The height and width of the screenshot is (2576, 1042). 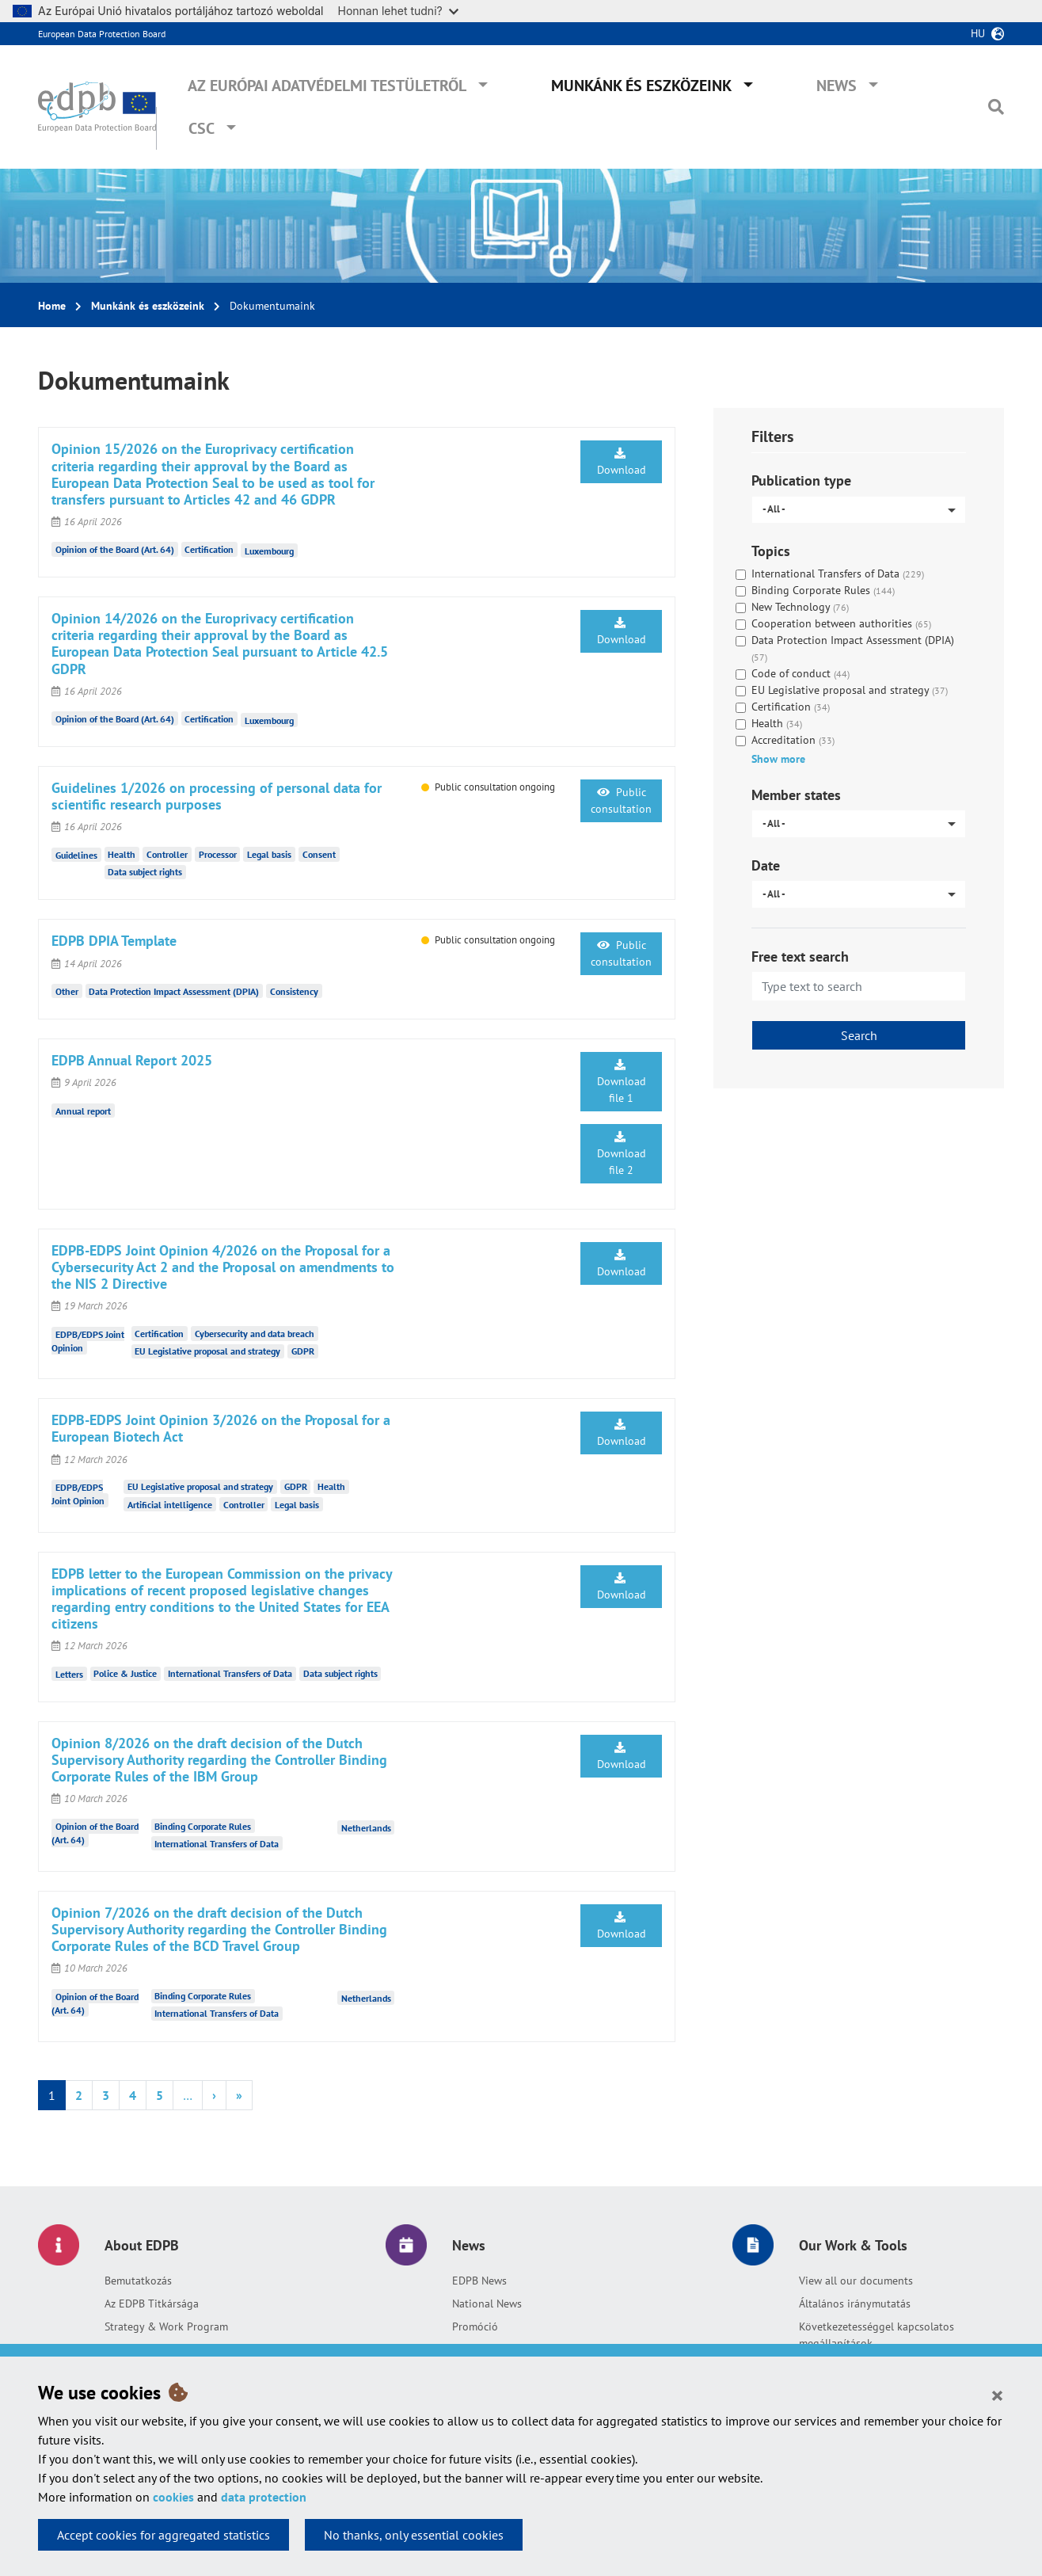 What do you see at coordinates (479, 2280) in the screenshot?
I see `EDPB News` at bounding box center [479, 2280].